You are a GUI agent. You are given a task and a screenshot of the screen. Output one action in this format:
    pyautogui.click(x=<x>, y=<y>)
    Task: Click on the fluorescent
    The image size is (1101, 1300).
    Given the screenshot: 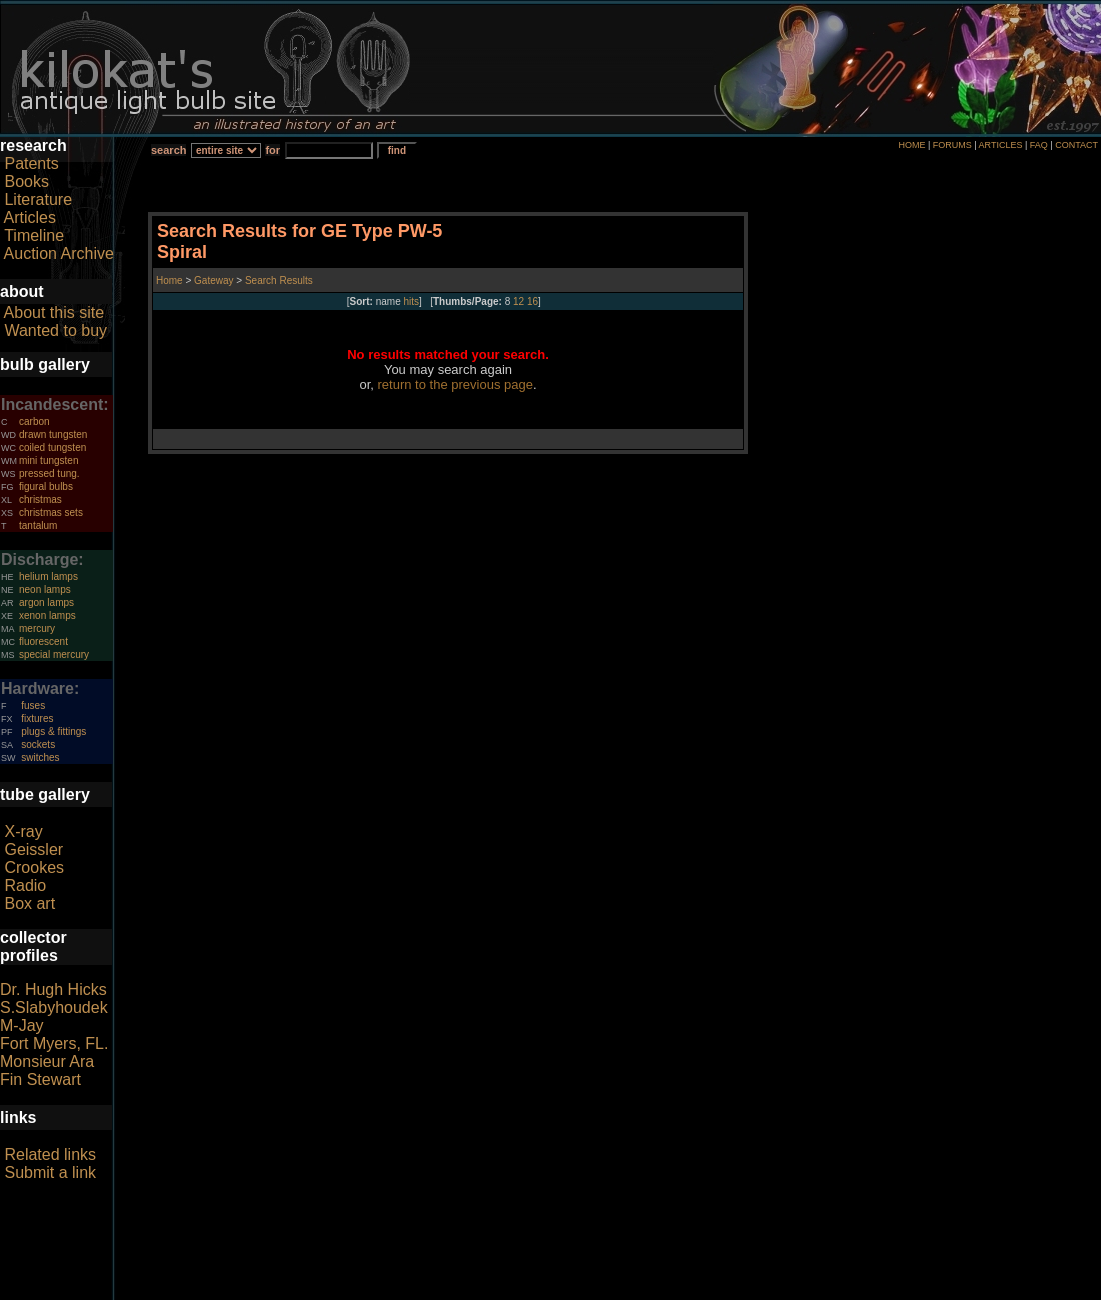 What is the action you would take?
    pyautogui.click(x=43, y=641)
    